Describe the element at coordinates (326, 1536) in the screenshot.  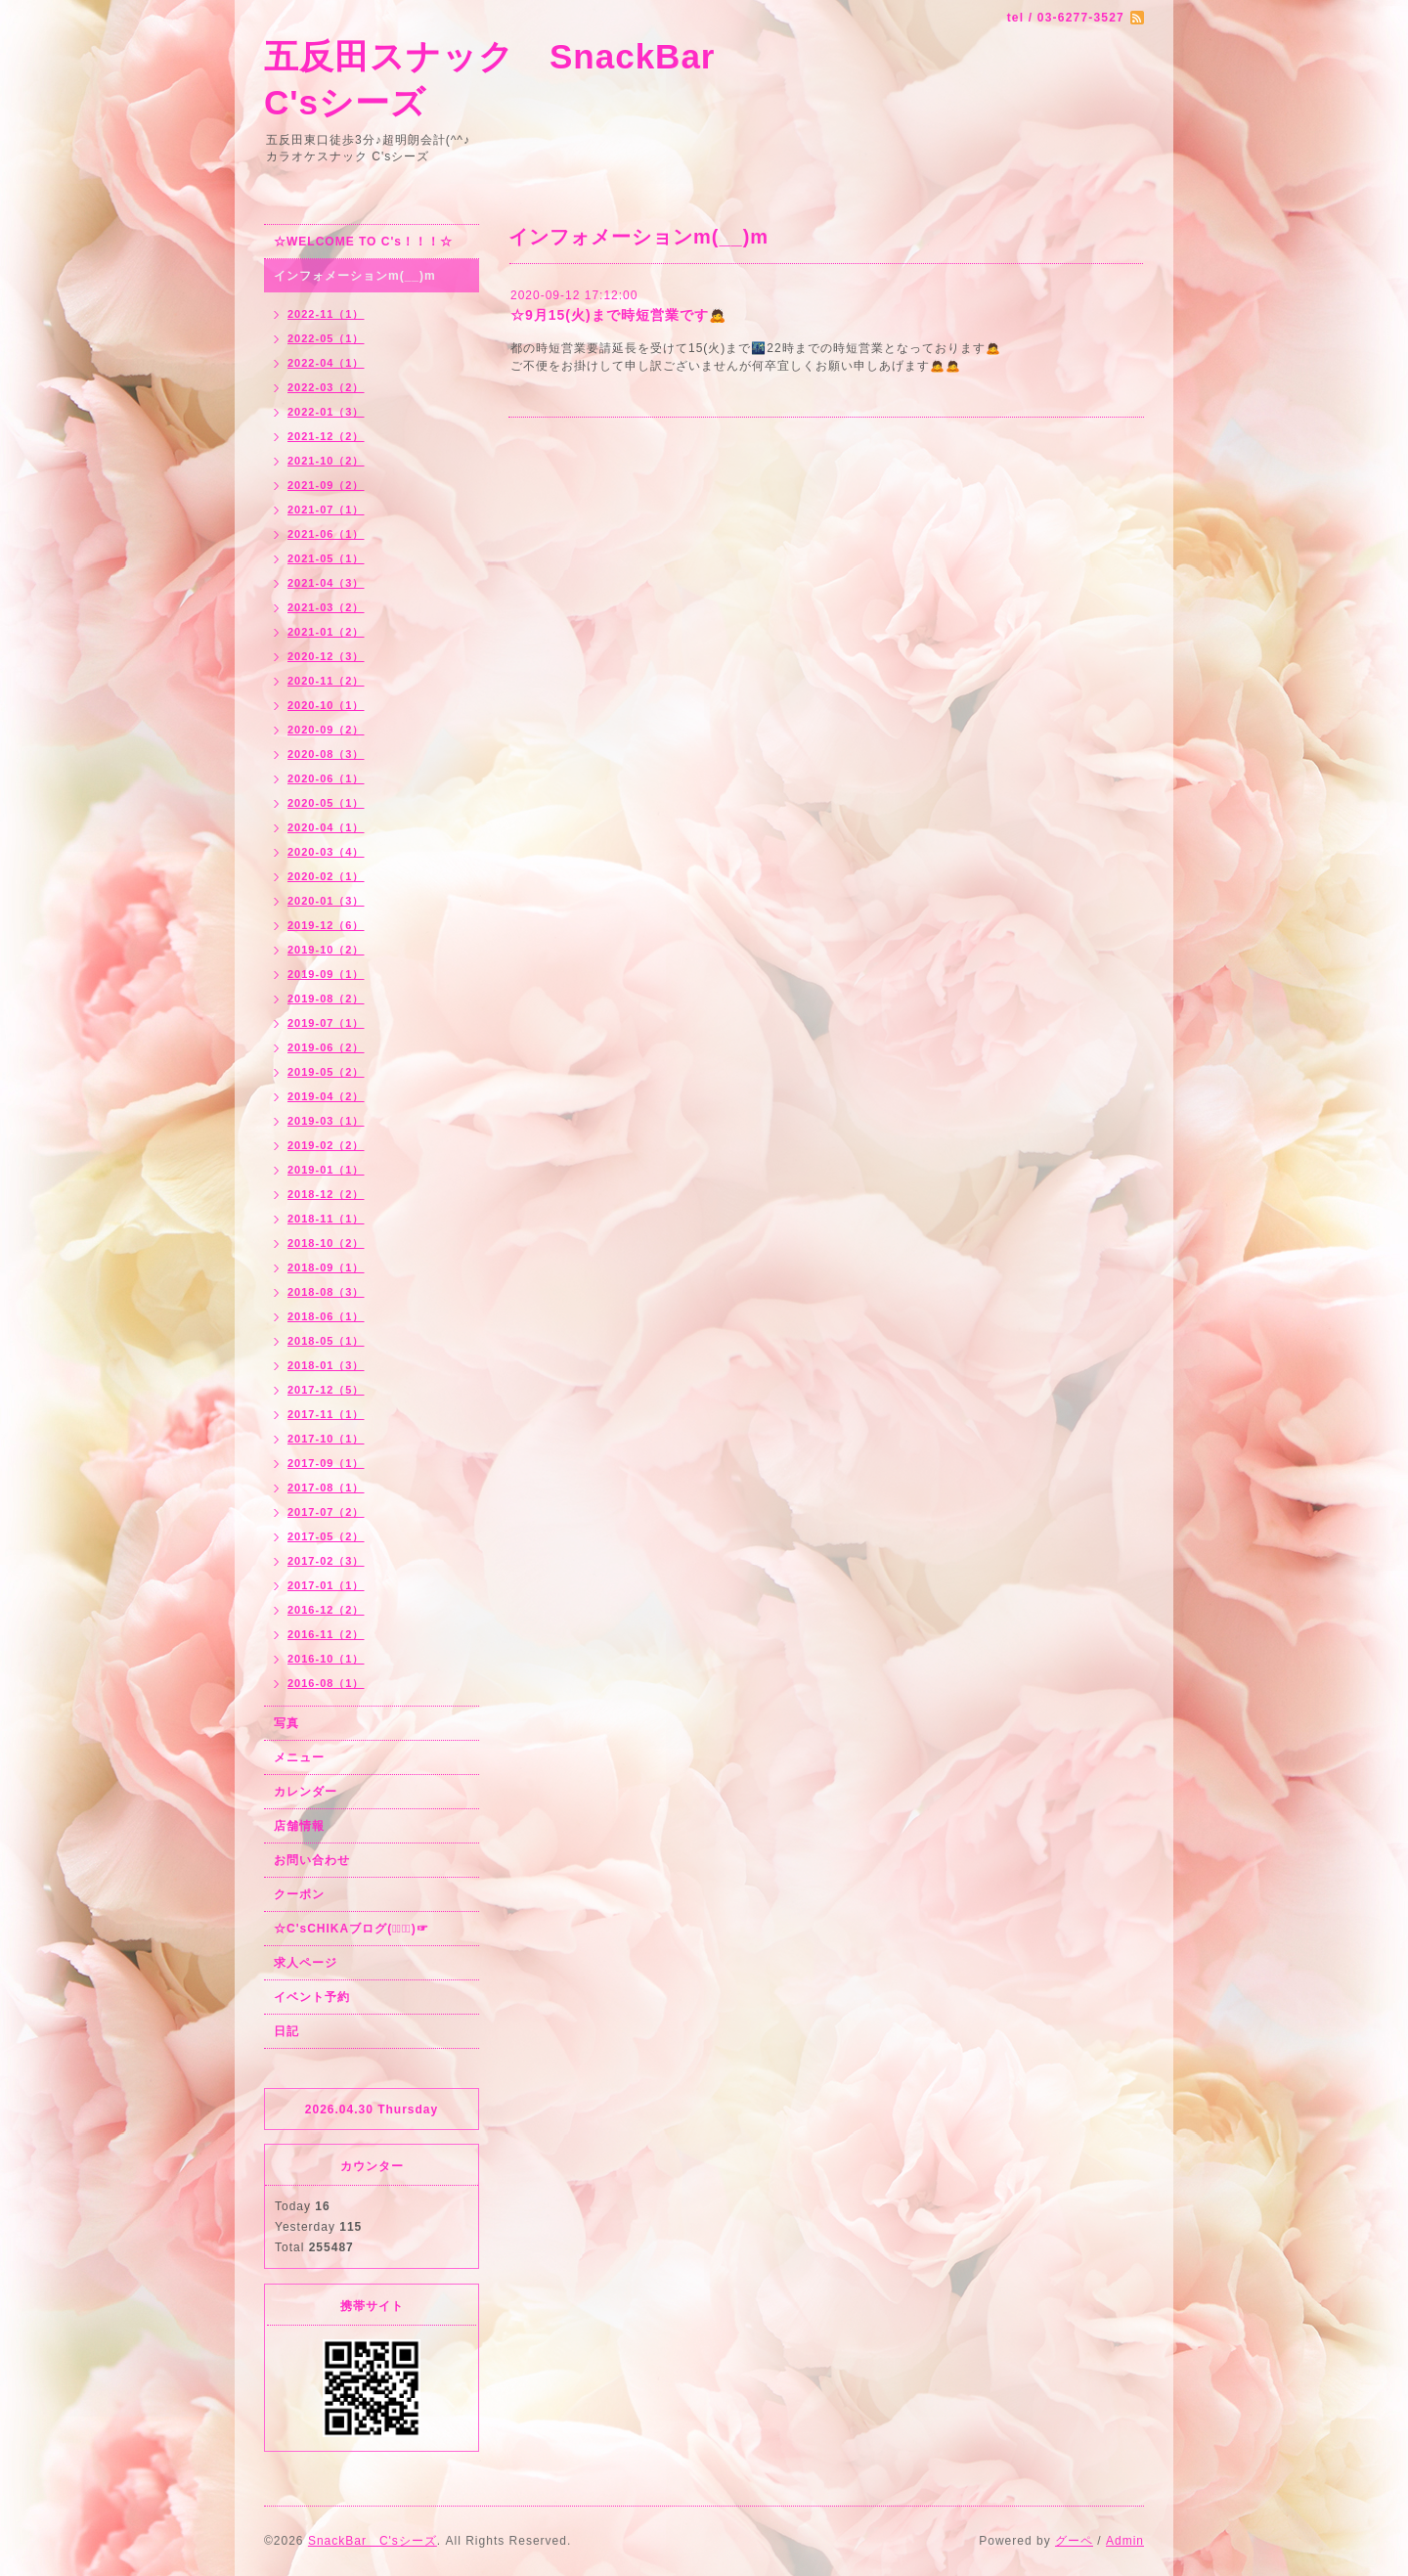
I see `2017-05（2）` at that location.